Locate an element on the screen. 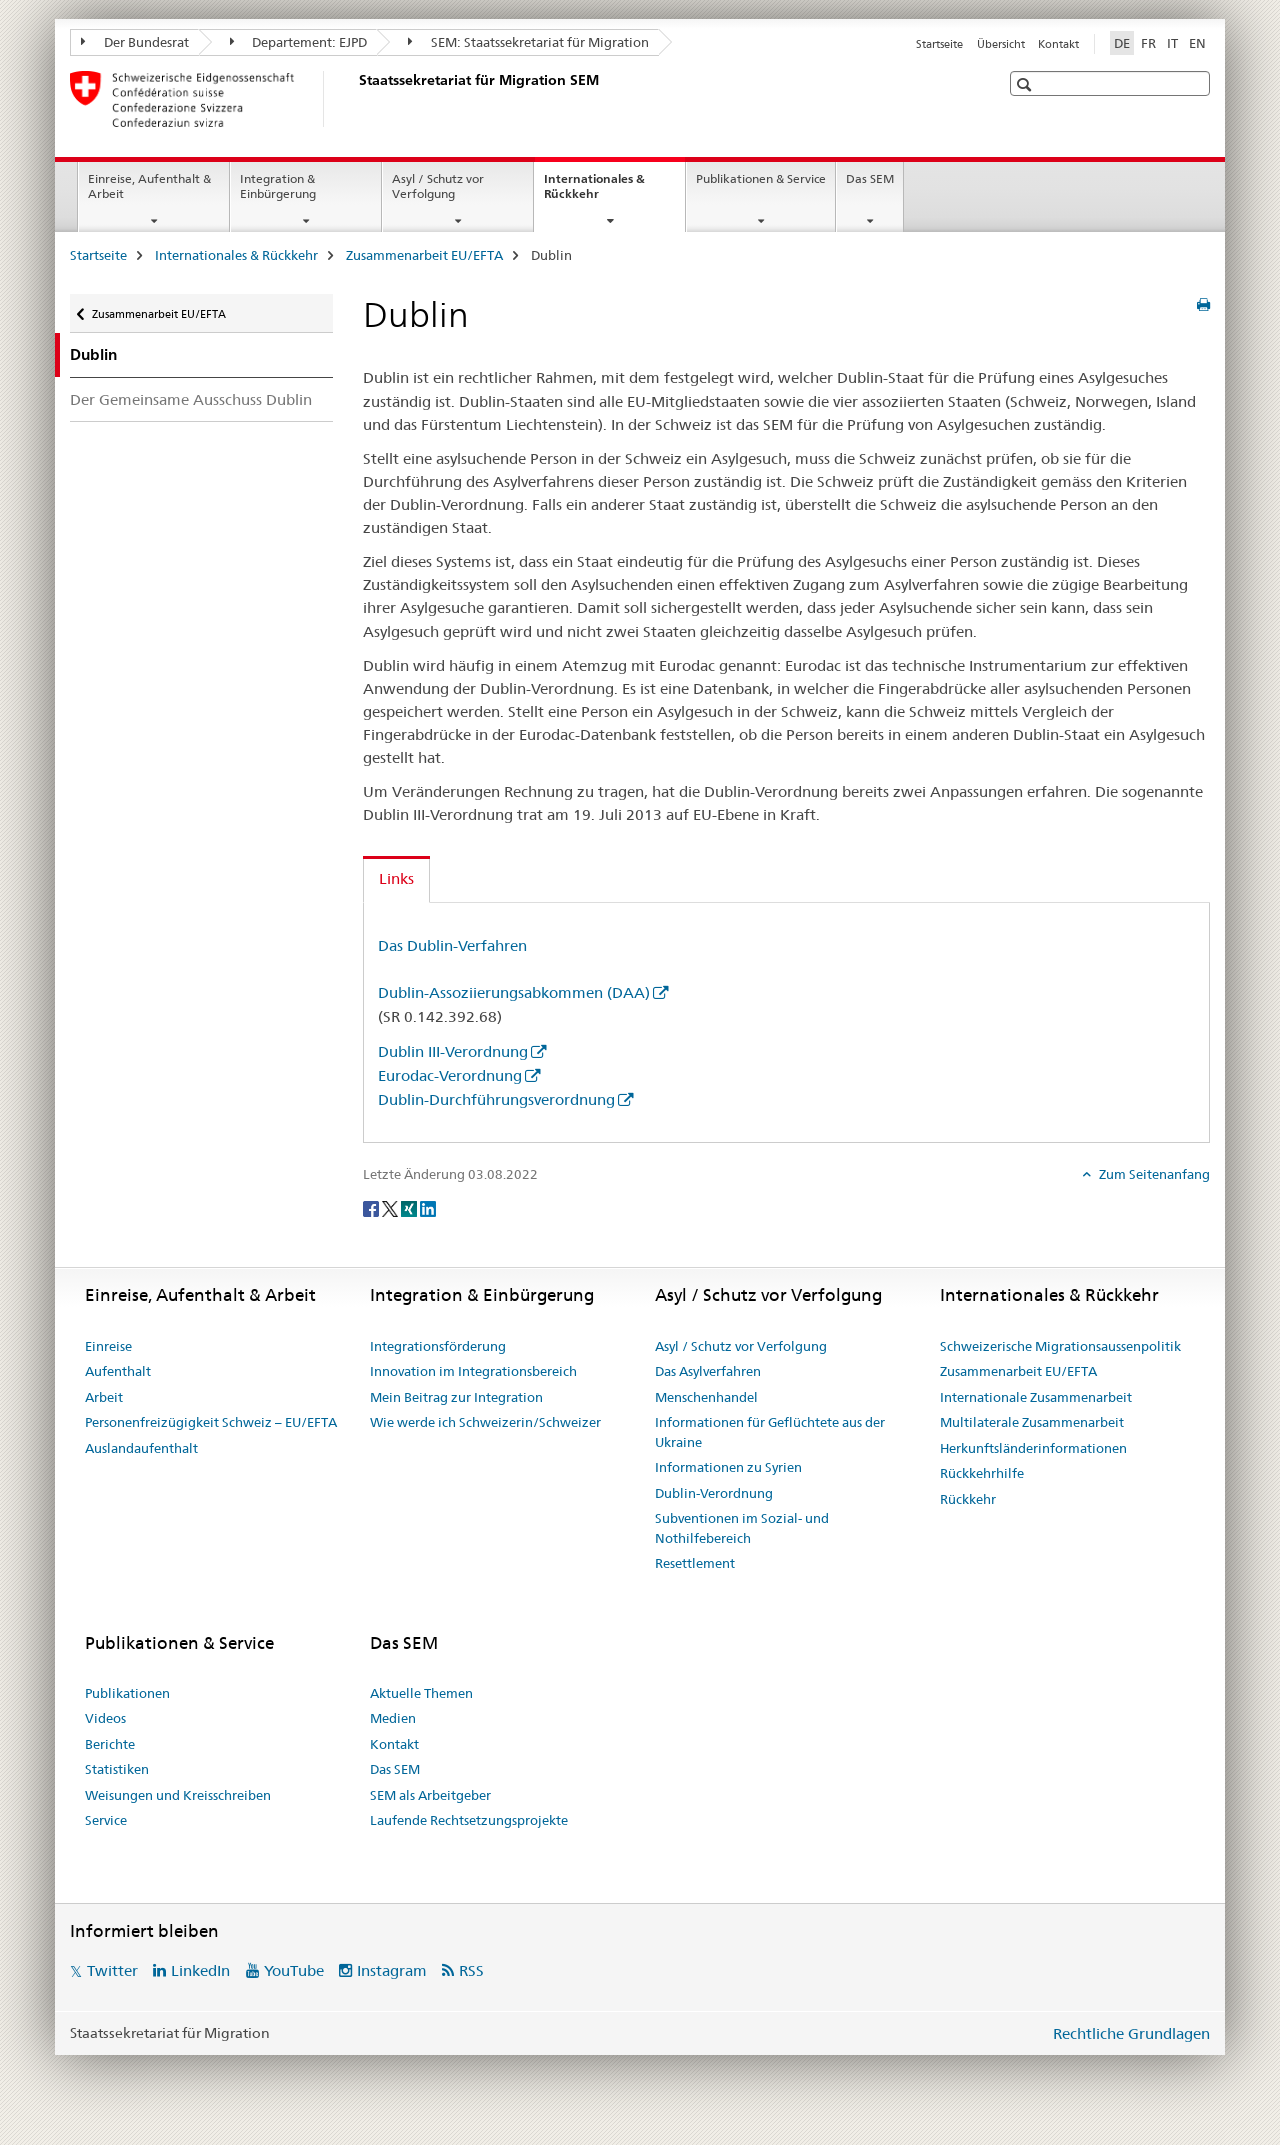 Image resolution: width=1280 pixels, height=2145 pixels. Links [tab] is located at coordinates (396, 878).